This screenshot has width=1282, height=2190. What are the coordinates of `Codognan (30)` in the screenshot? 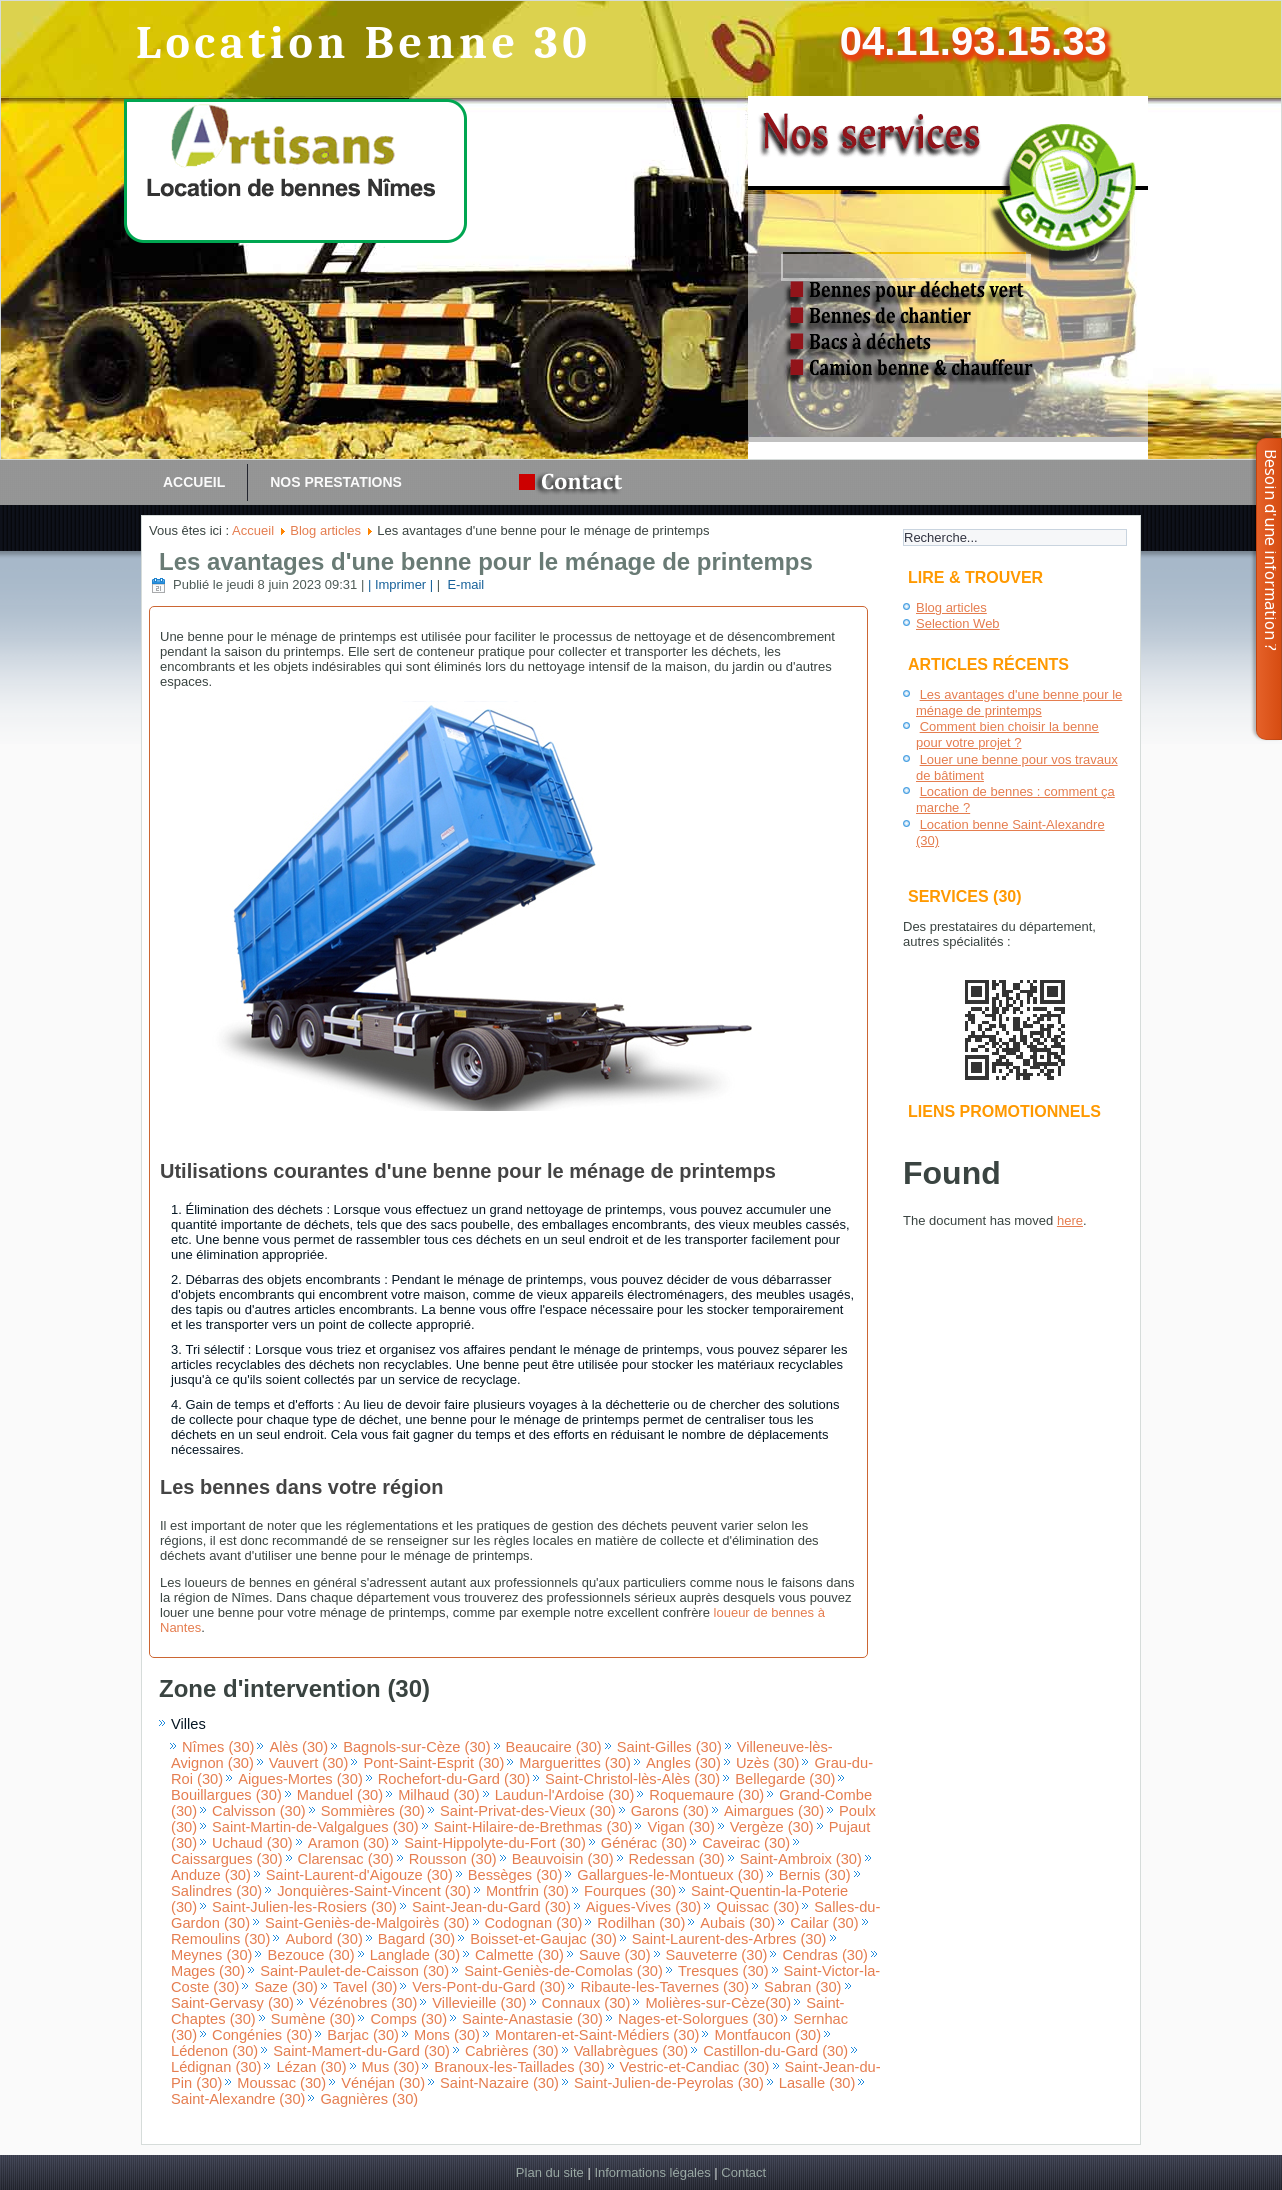 It's located at (534, 1923).